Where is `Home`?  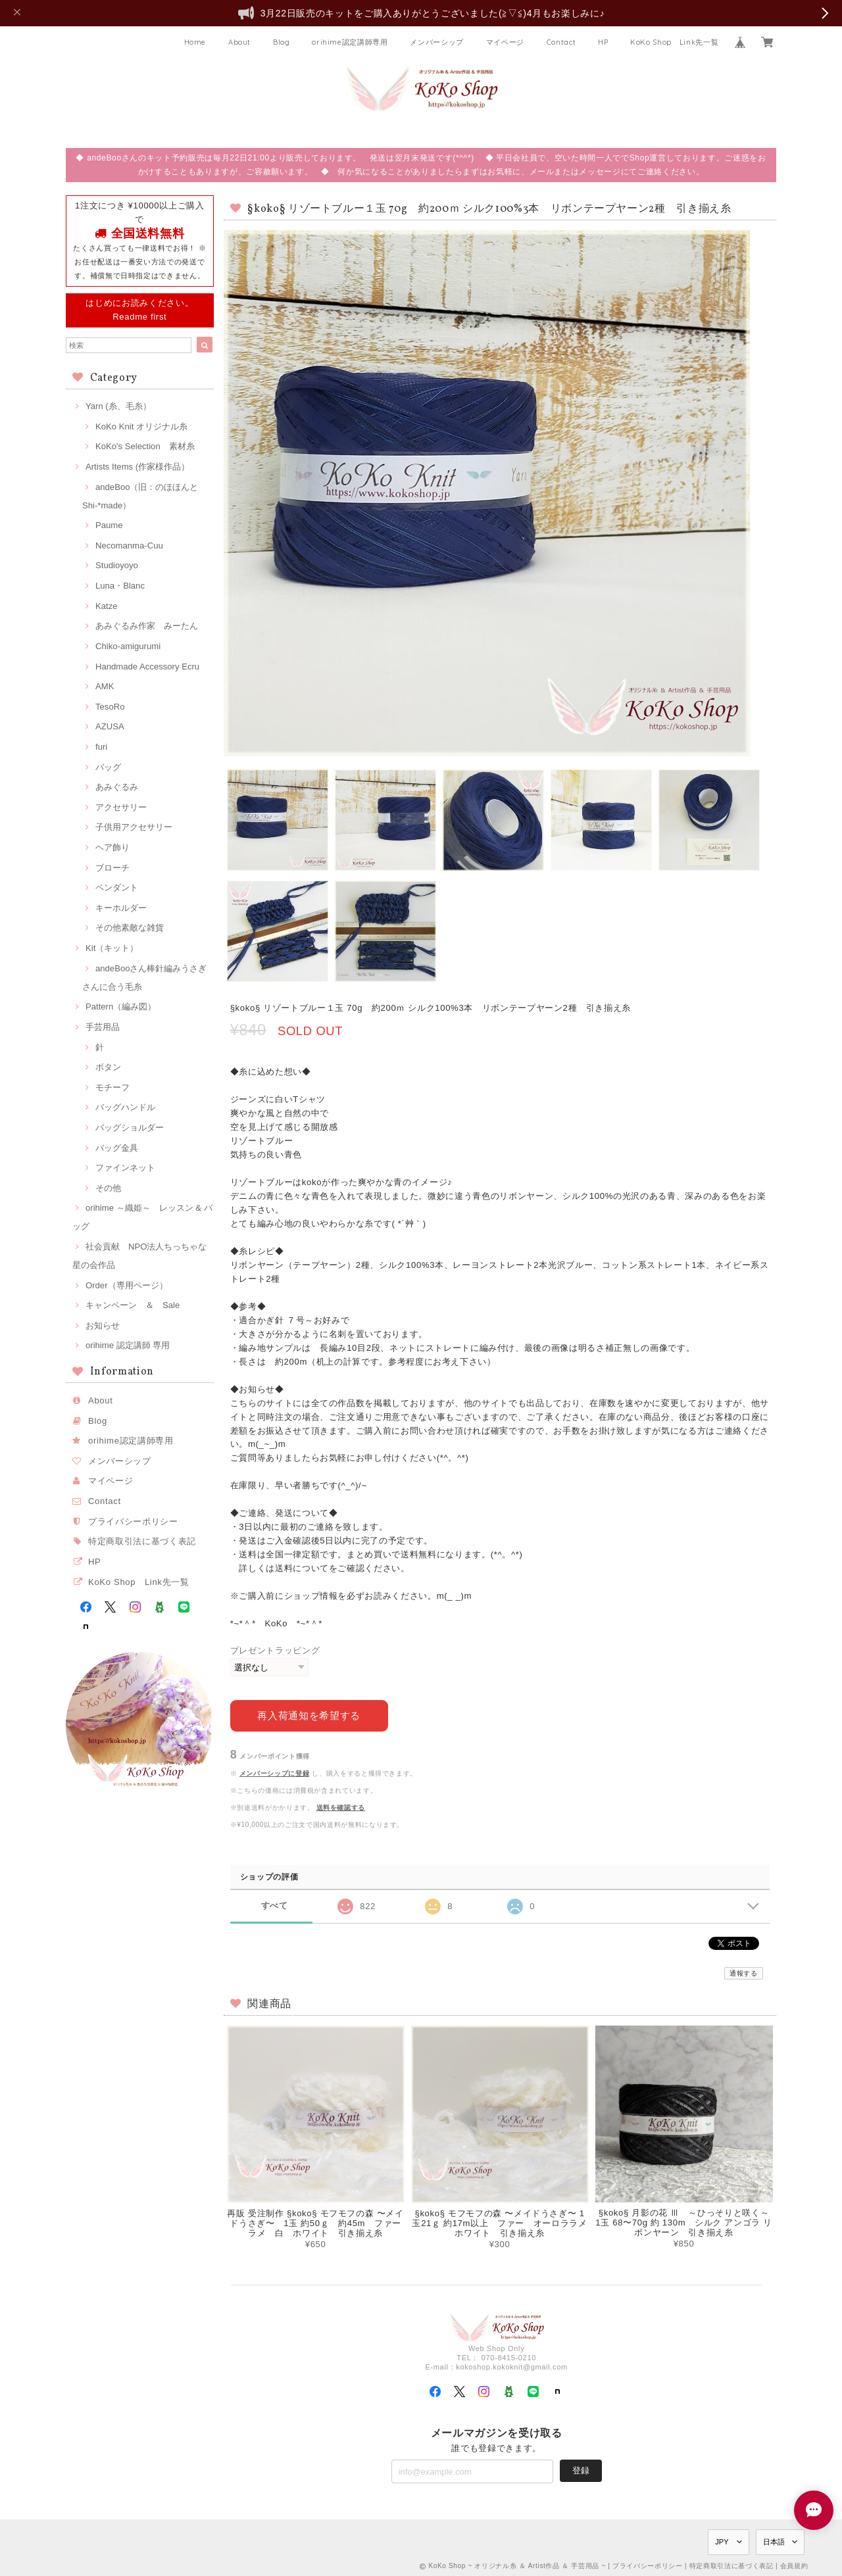
Home is located at coordinates (195, 42).